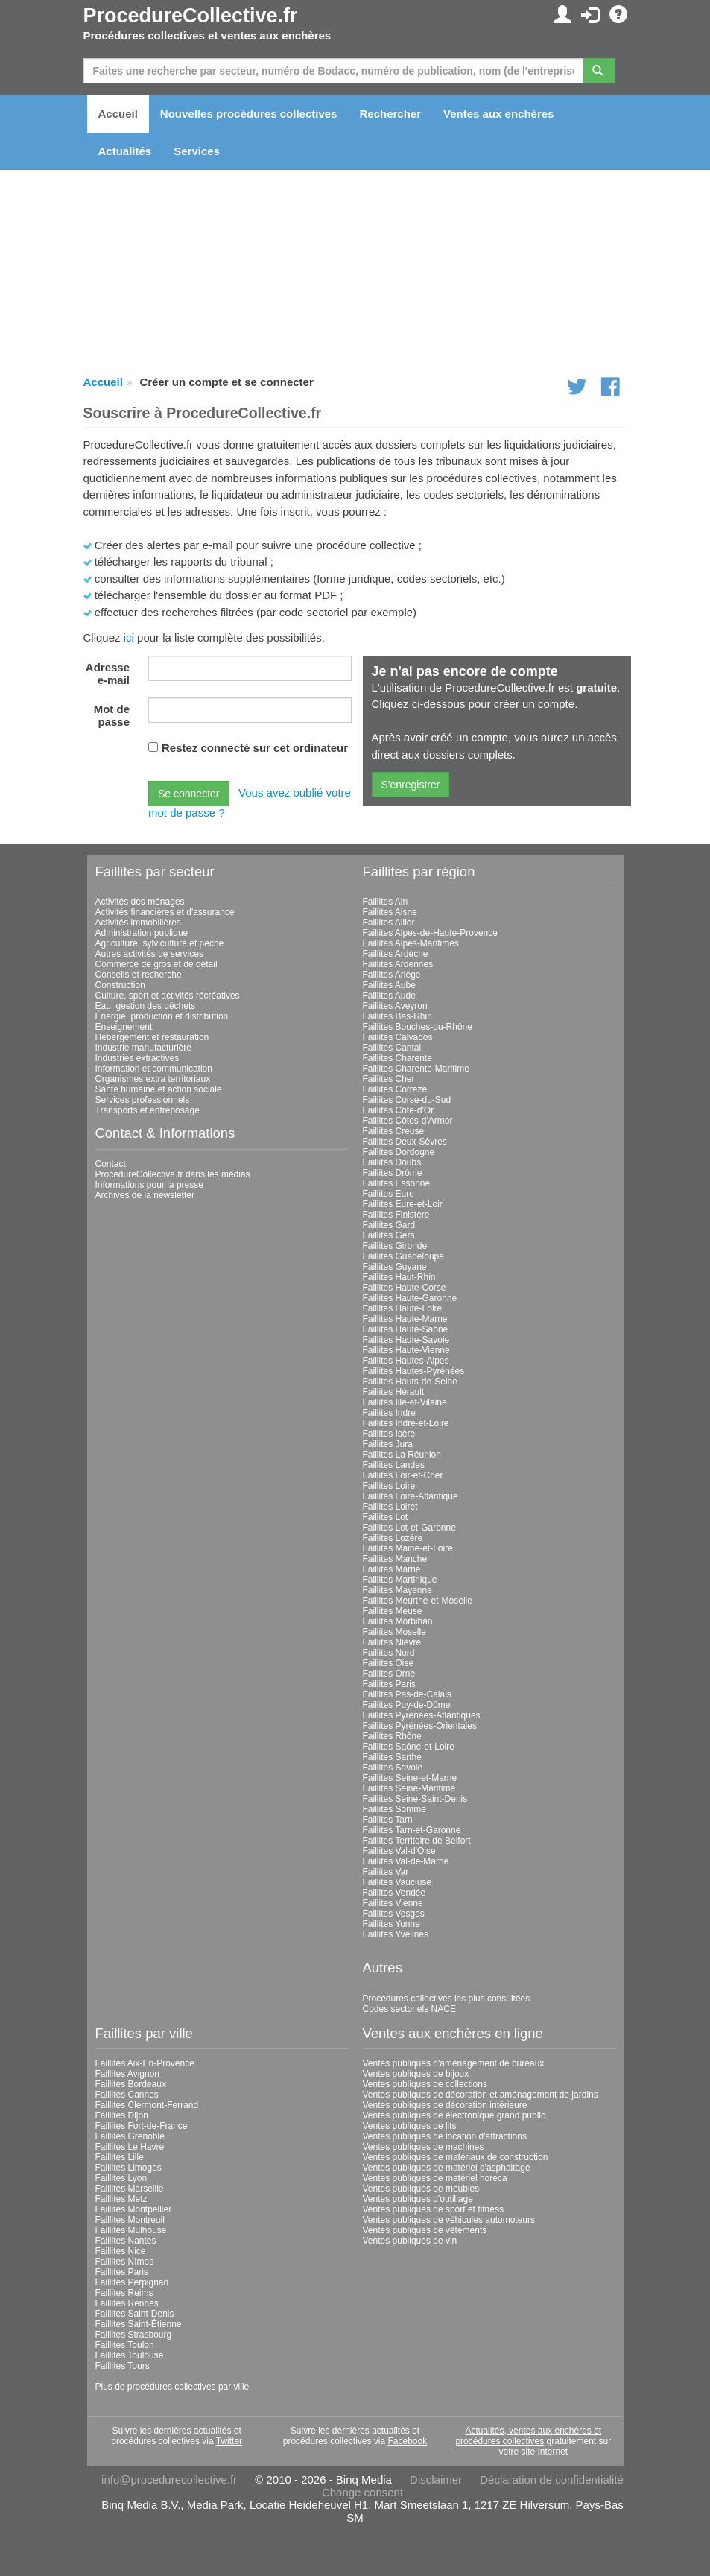 The width and height of the screenshot is (710, 2576). What do you see at coordinates (399, 1152) in the screenshot?
I see `Faillites Dordogne` at bounding box center [399, 1152].